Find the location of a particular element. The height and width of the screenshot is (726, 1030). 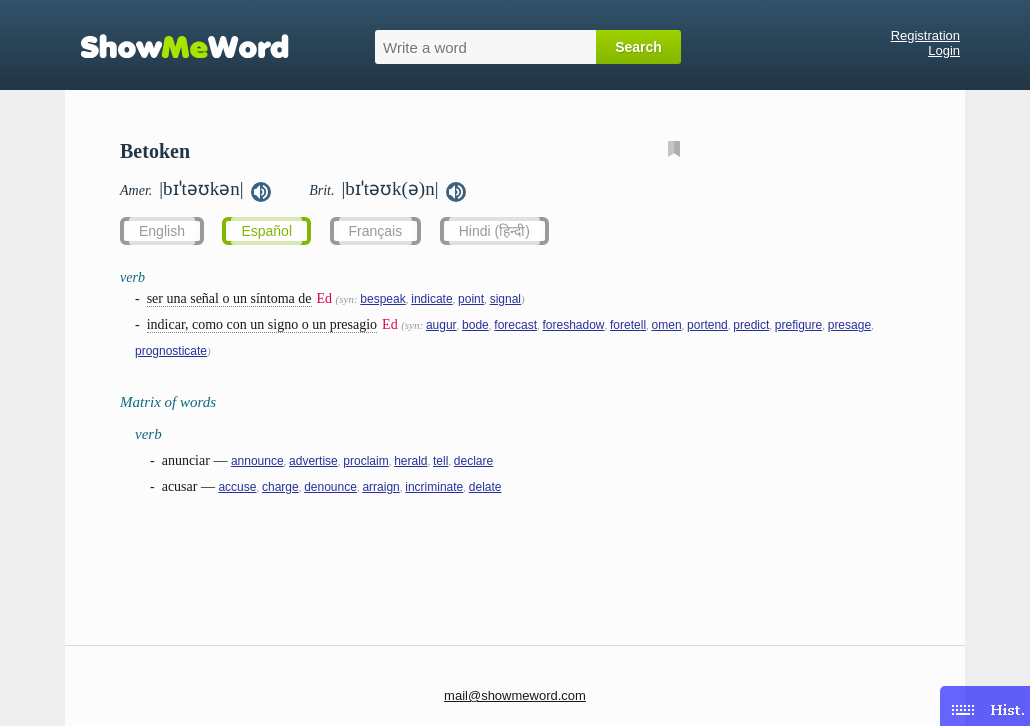

mail@showmeword.com is located at coordinates (515, 695).